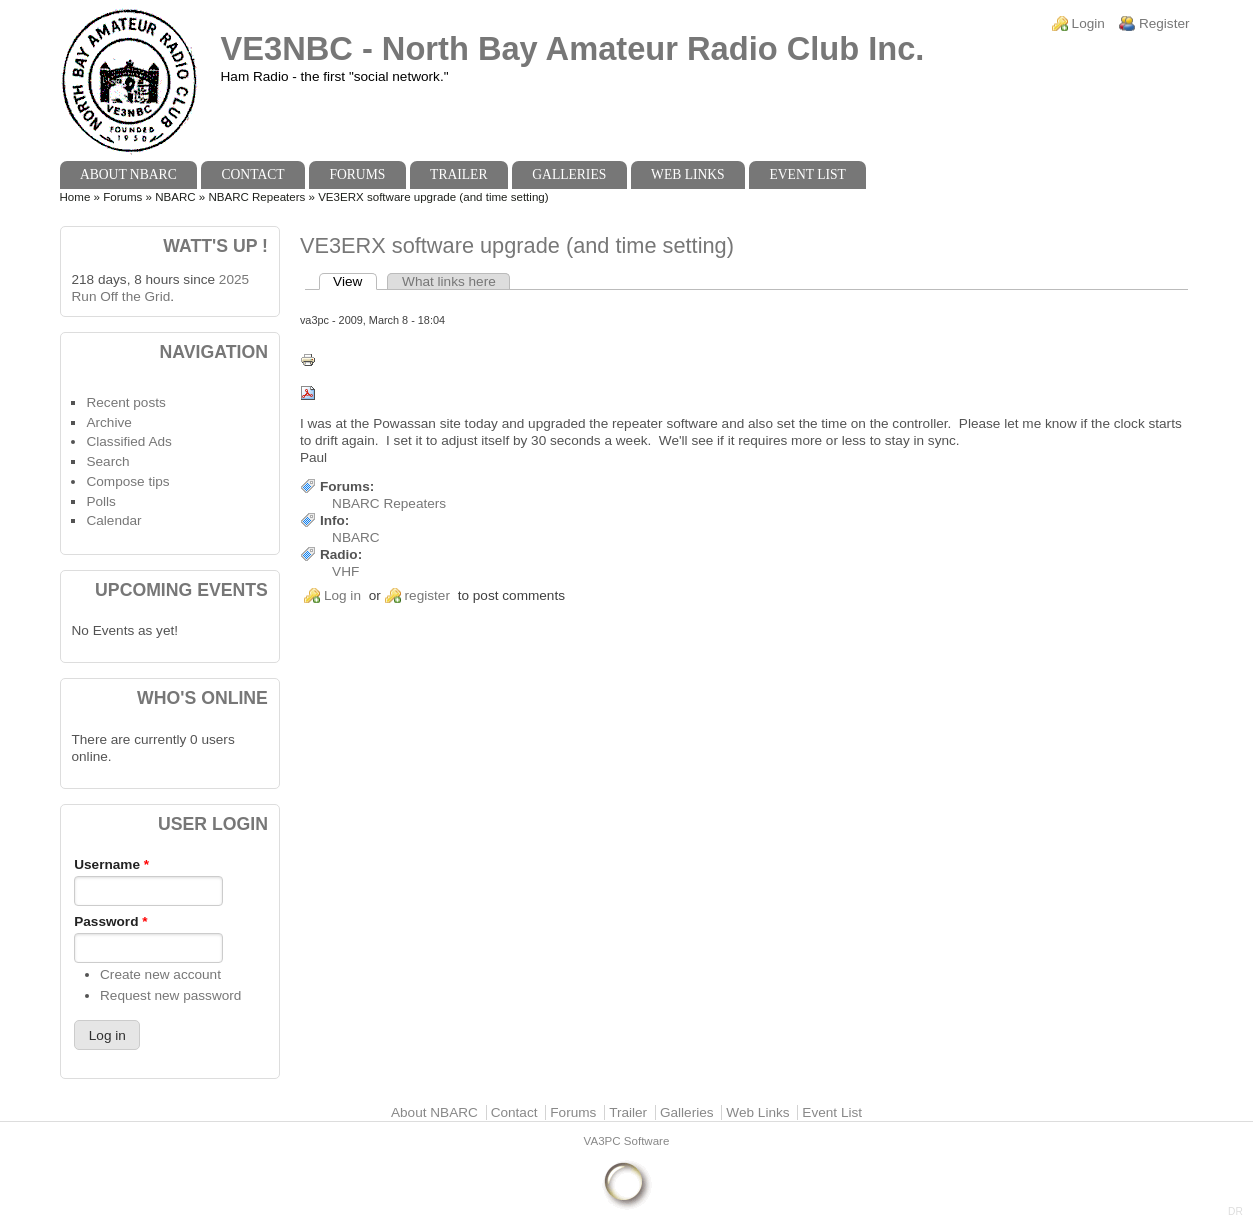  Describe the element at coordinates (355, 281) in the screenshot. I see `View` at that location.